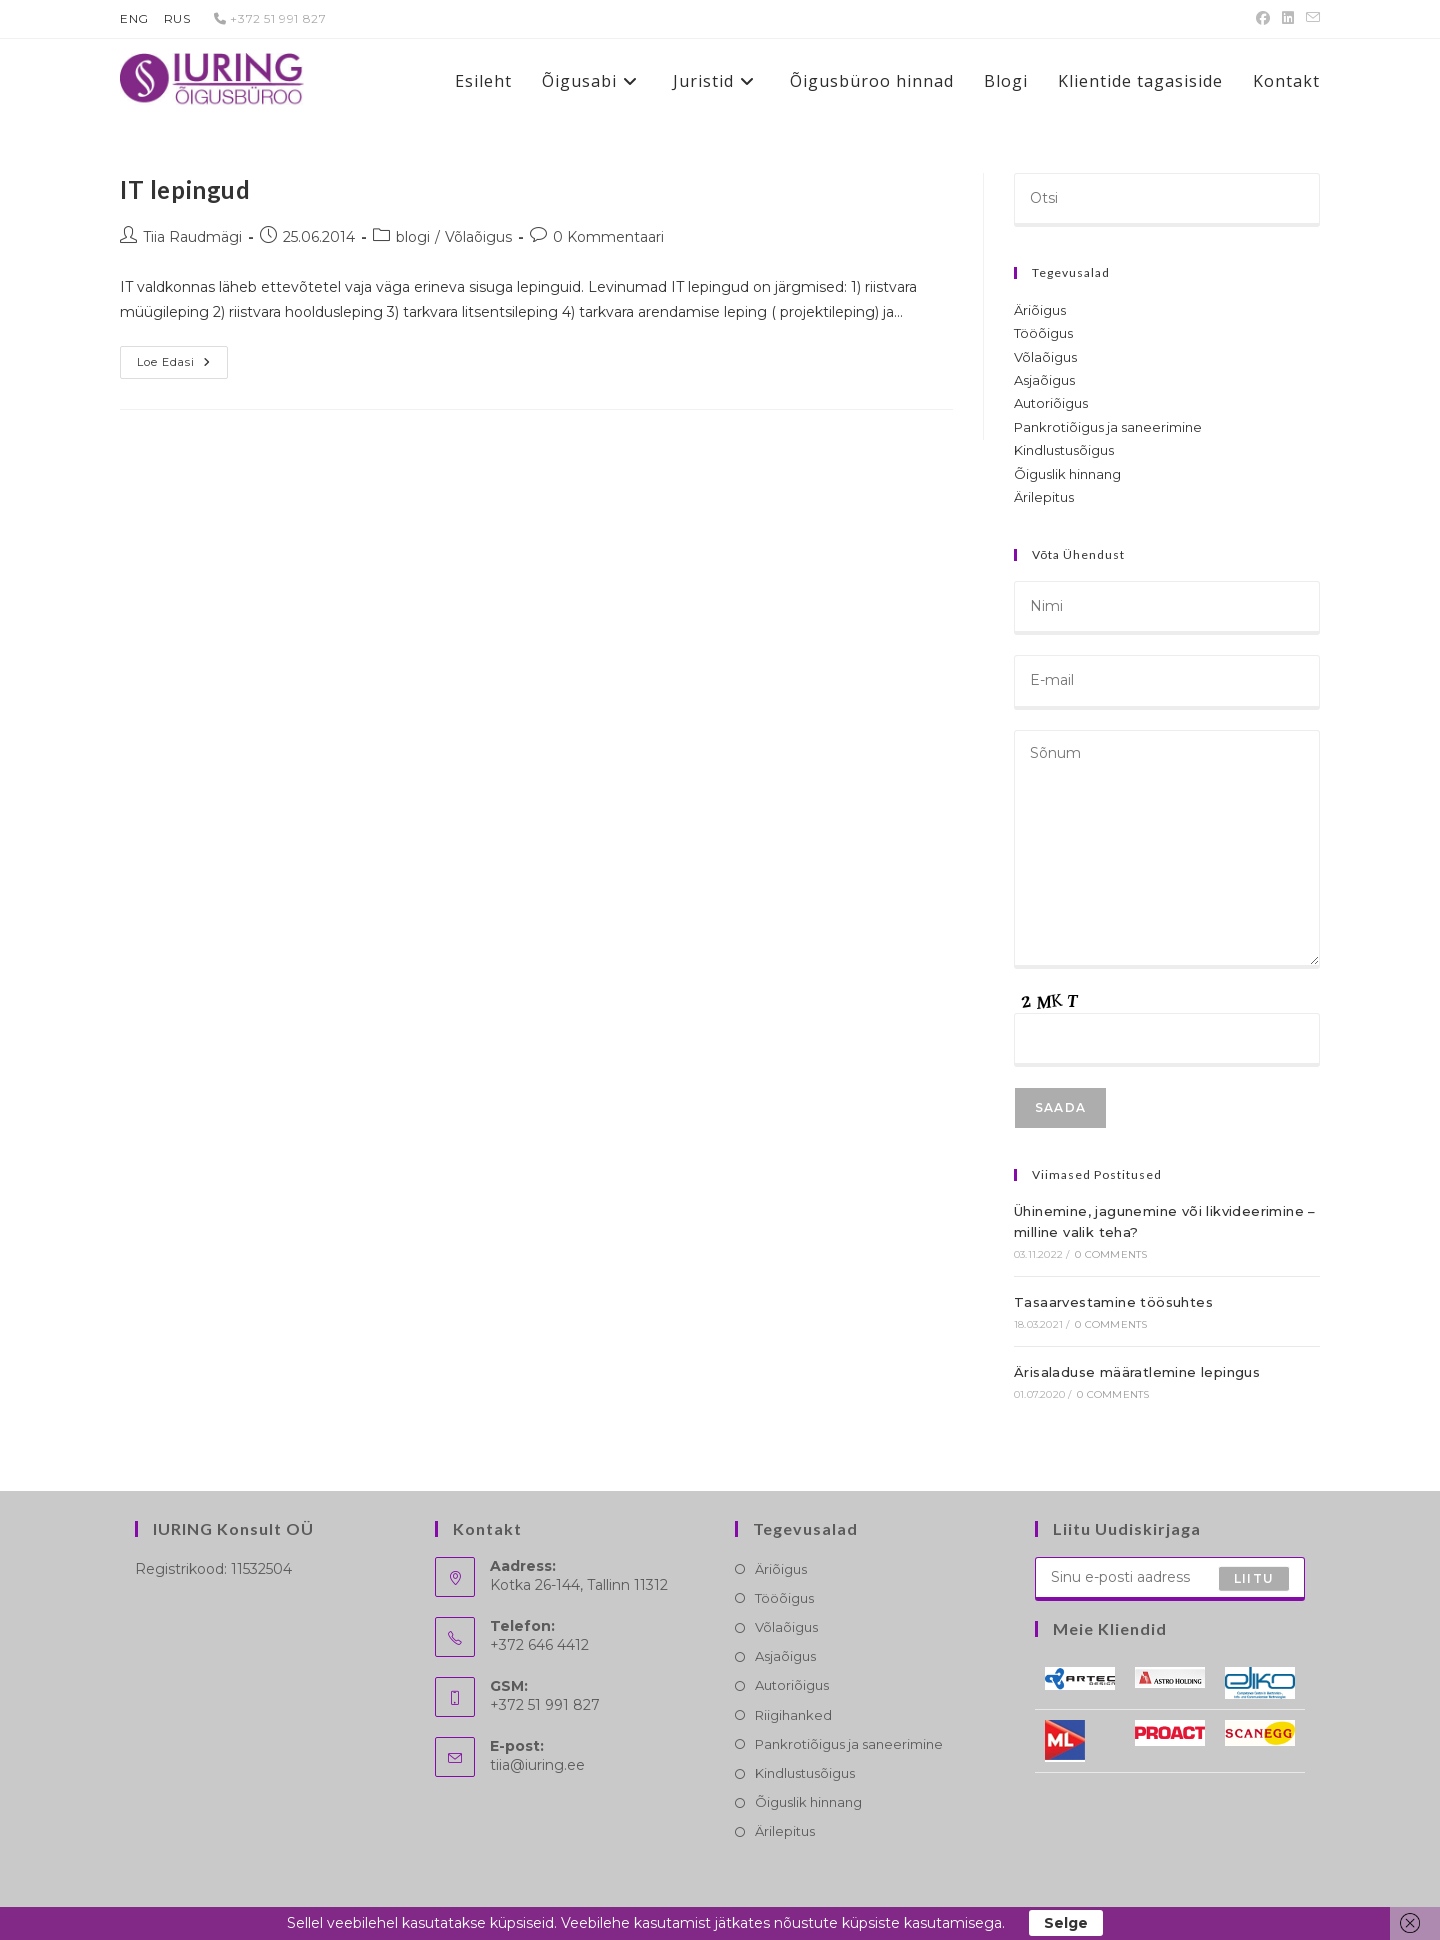 The width and height of the screenshot is (1440, 1940). I want to click on IT lepingud, so click(185, 189).